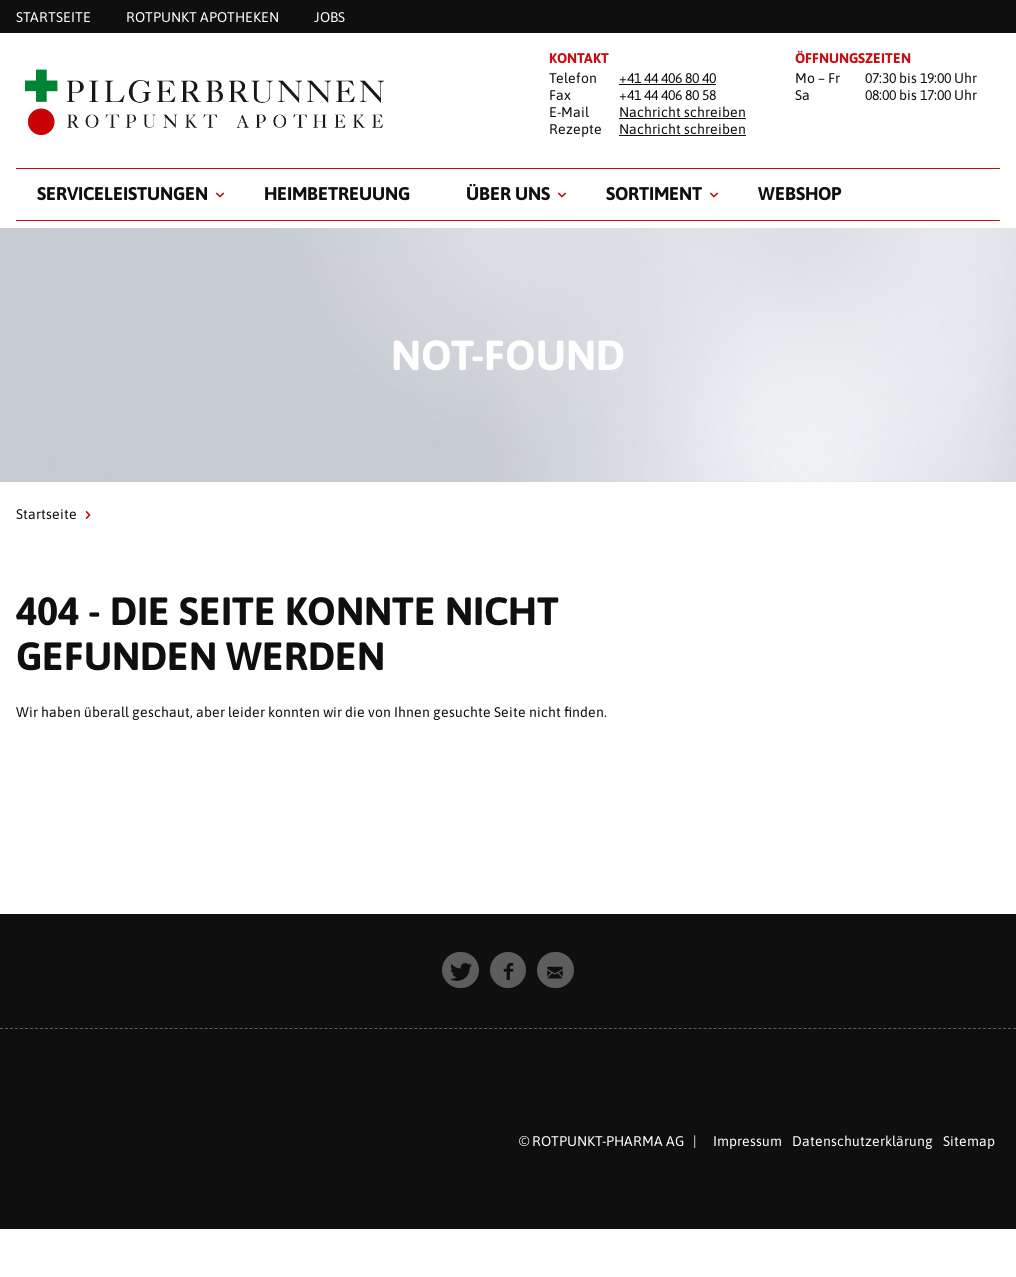  Describe the element at coordinates (862, 1141) in the screenshot. I see `Datenschutzerklärung` at that location.